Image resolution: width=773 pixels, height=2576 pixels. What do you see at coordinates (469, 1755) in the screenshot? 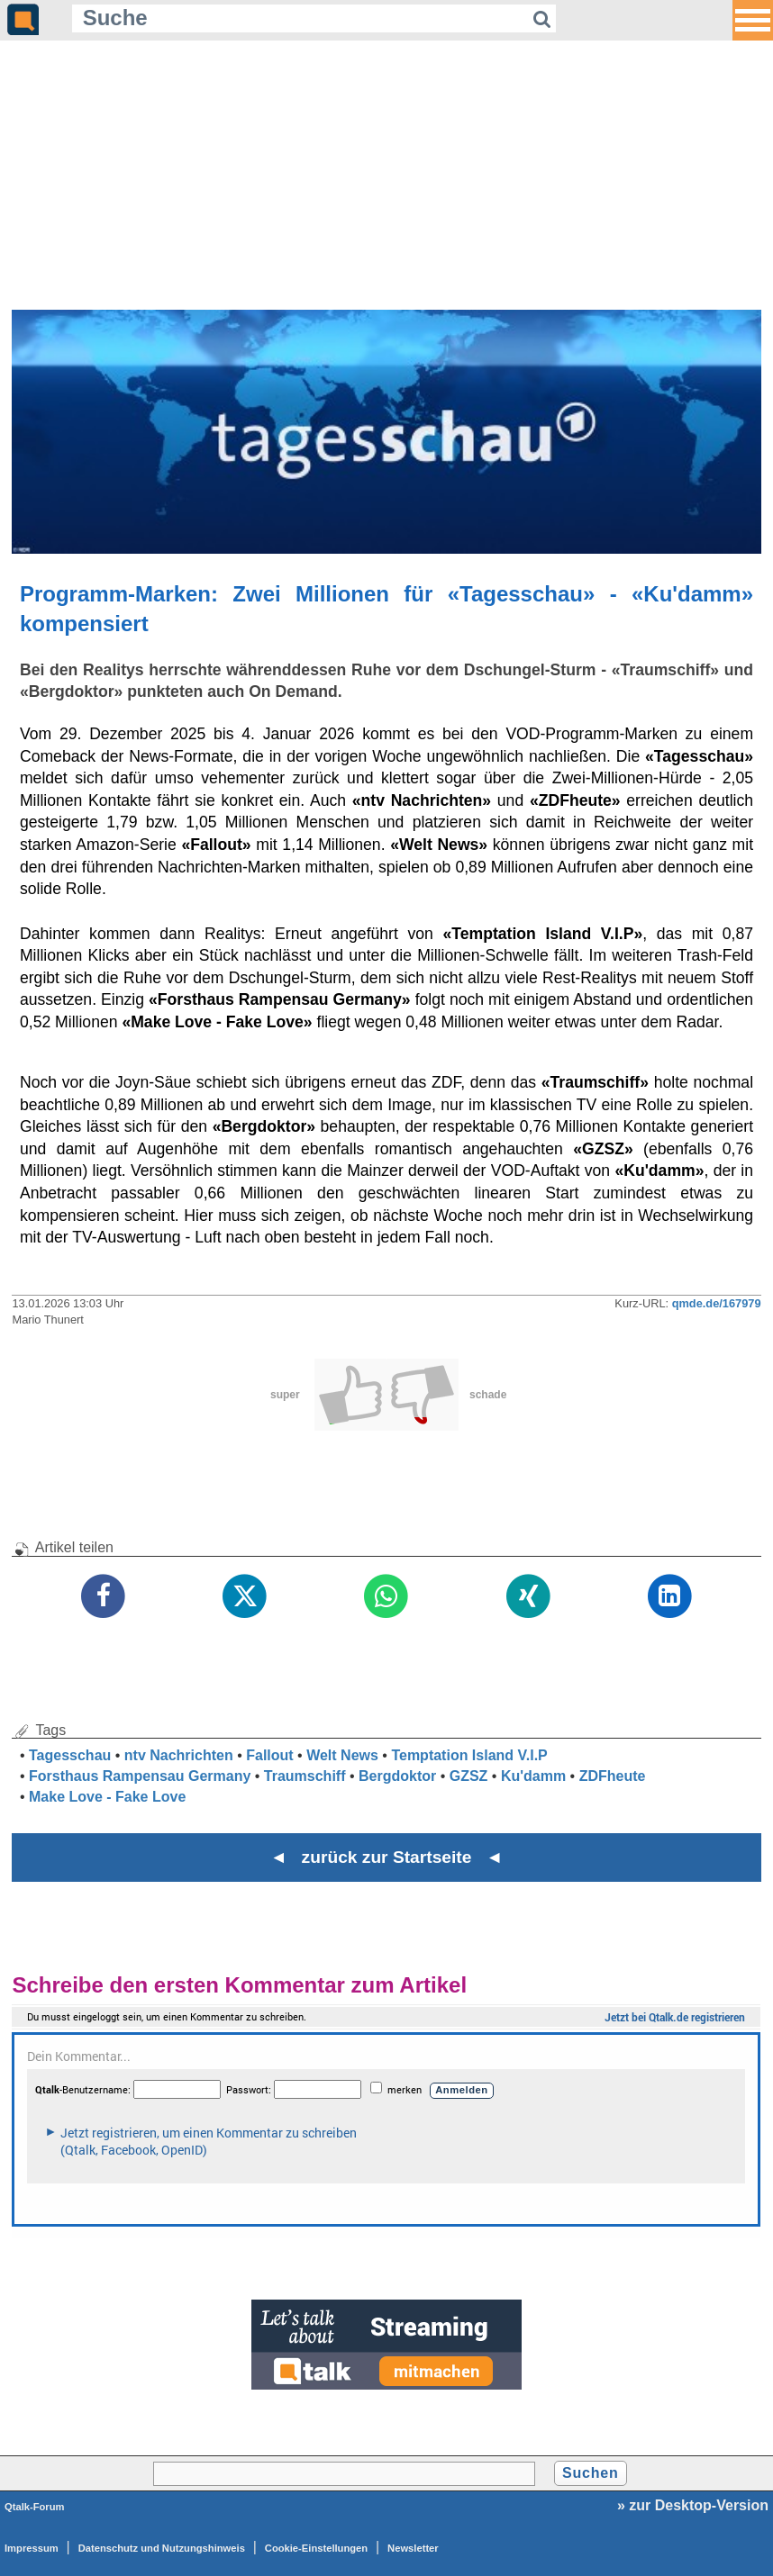
I see `Temptation Island V.I.P` at bounding box center [469, 1755].